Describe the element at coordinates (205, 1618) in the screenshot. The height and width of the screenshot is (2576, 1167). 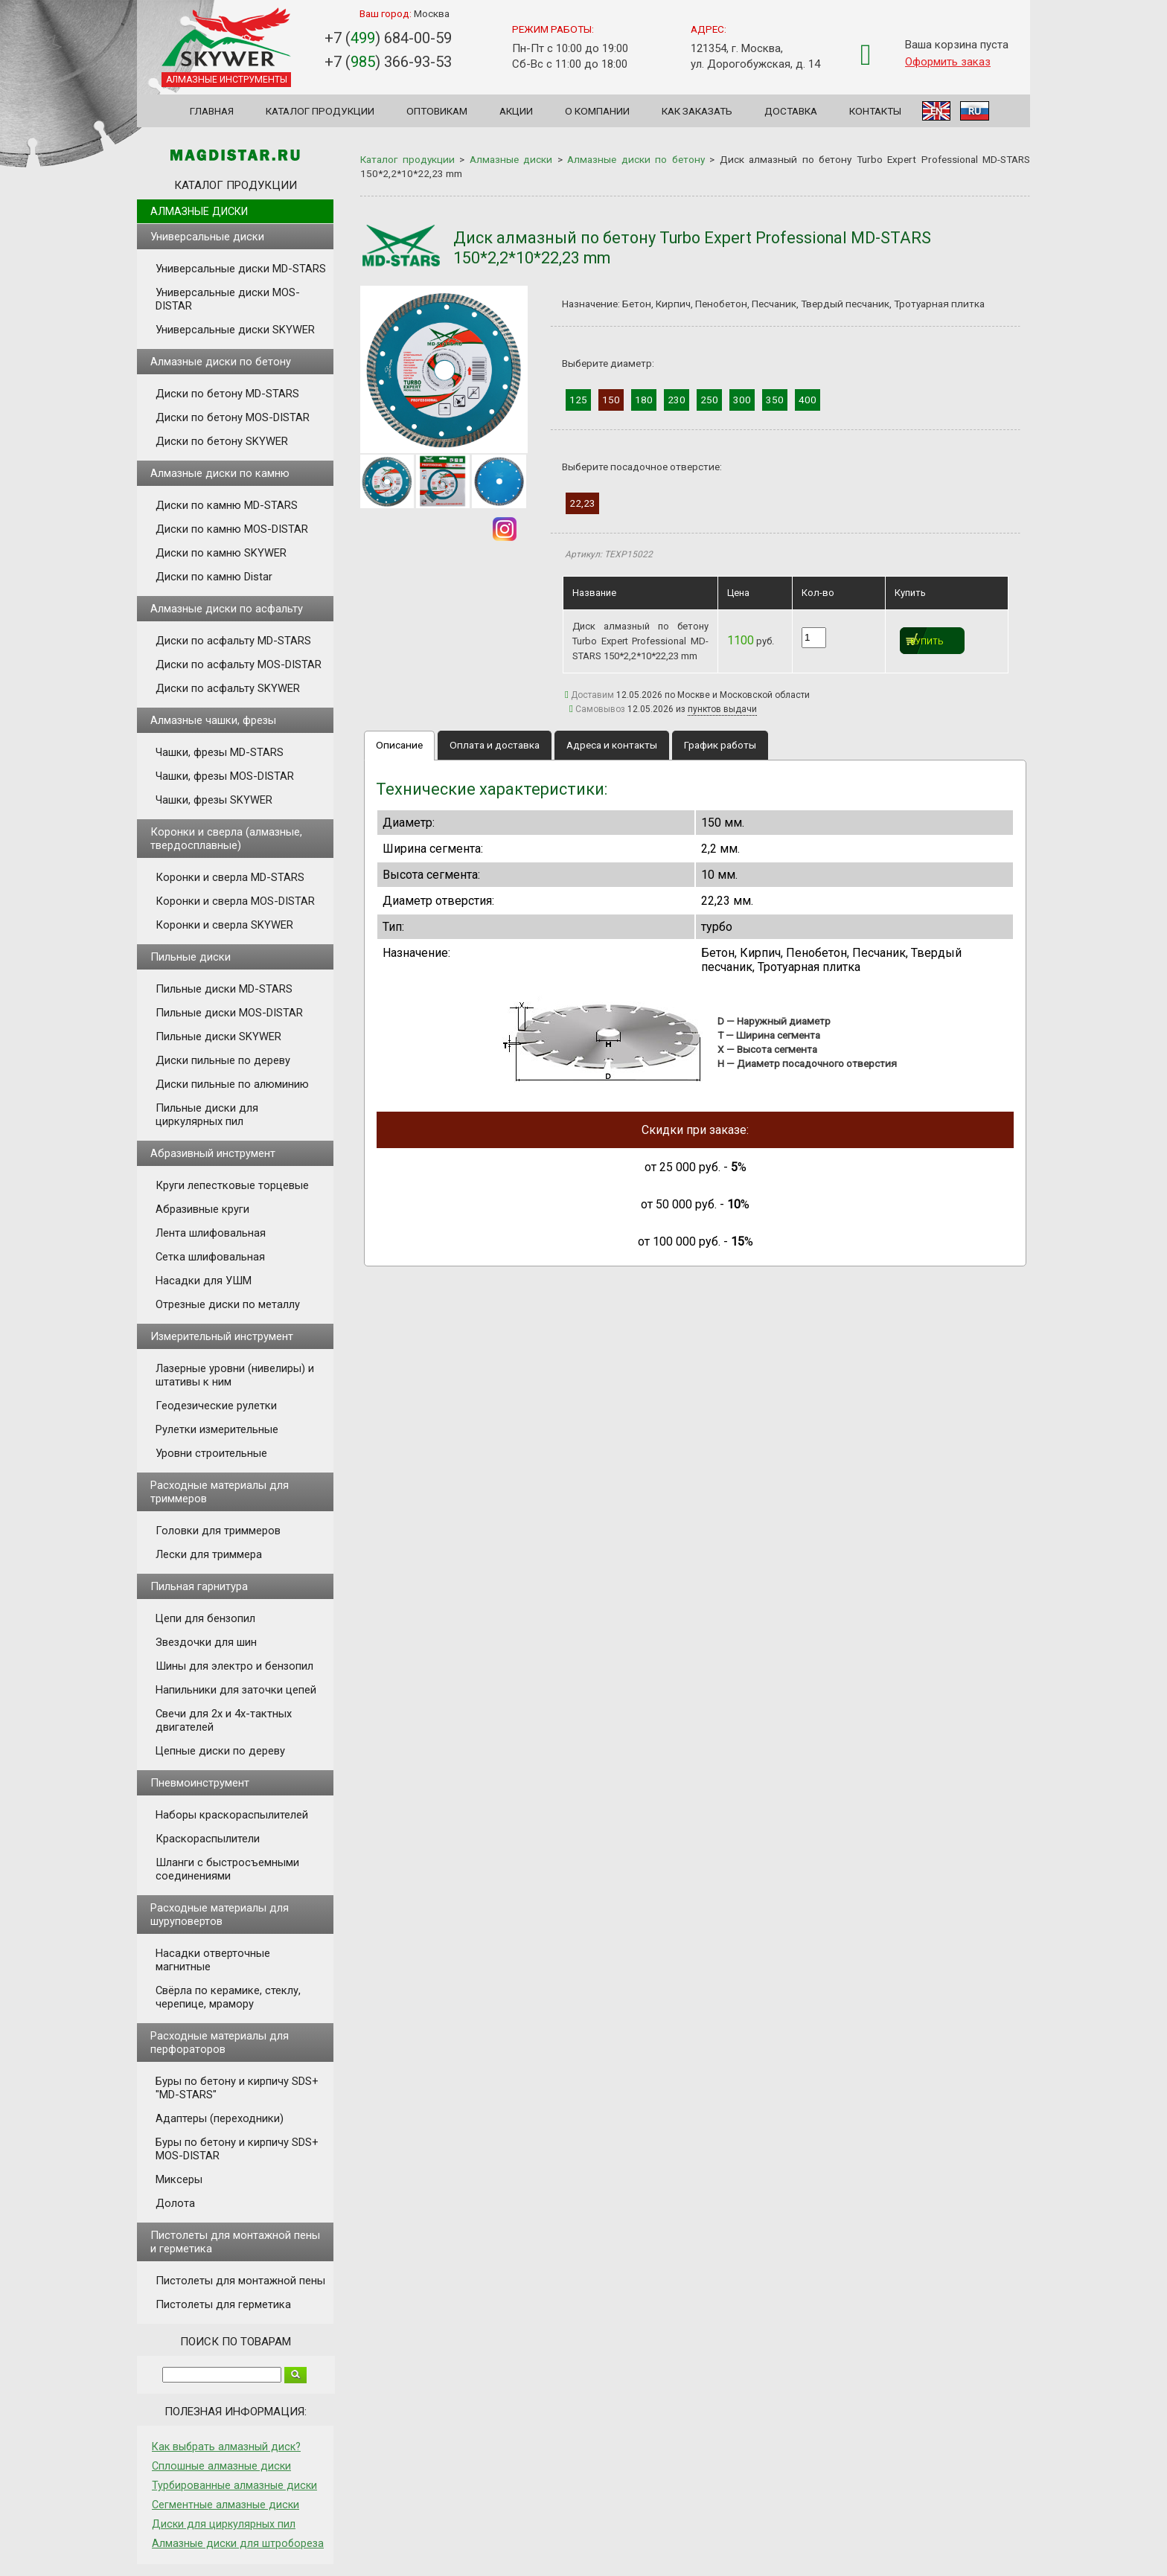
I see `Цепи для бензопил` at that location.